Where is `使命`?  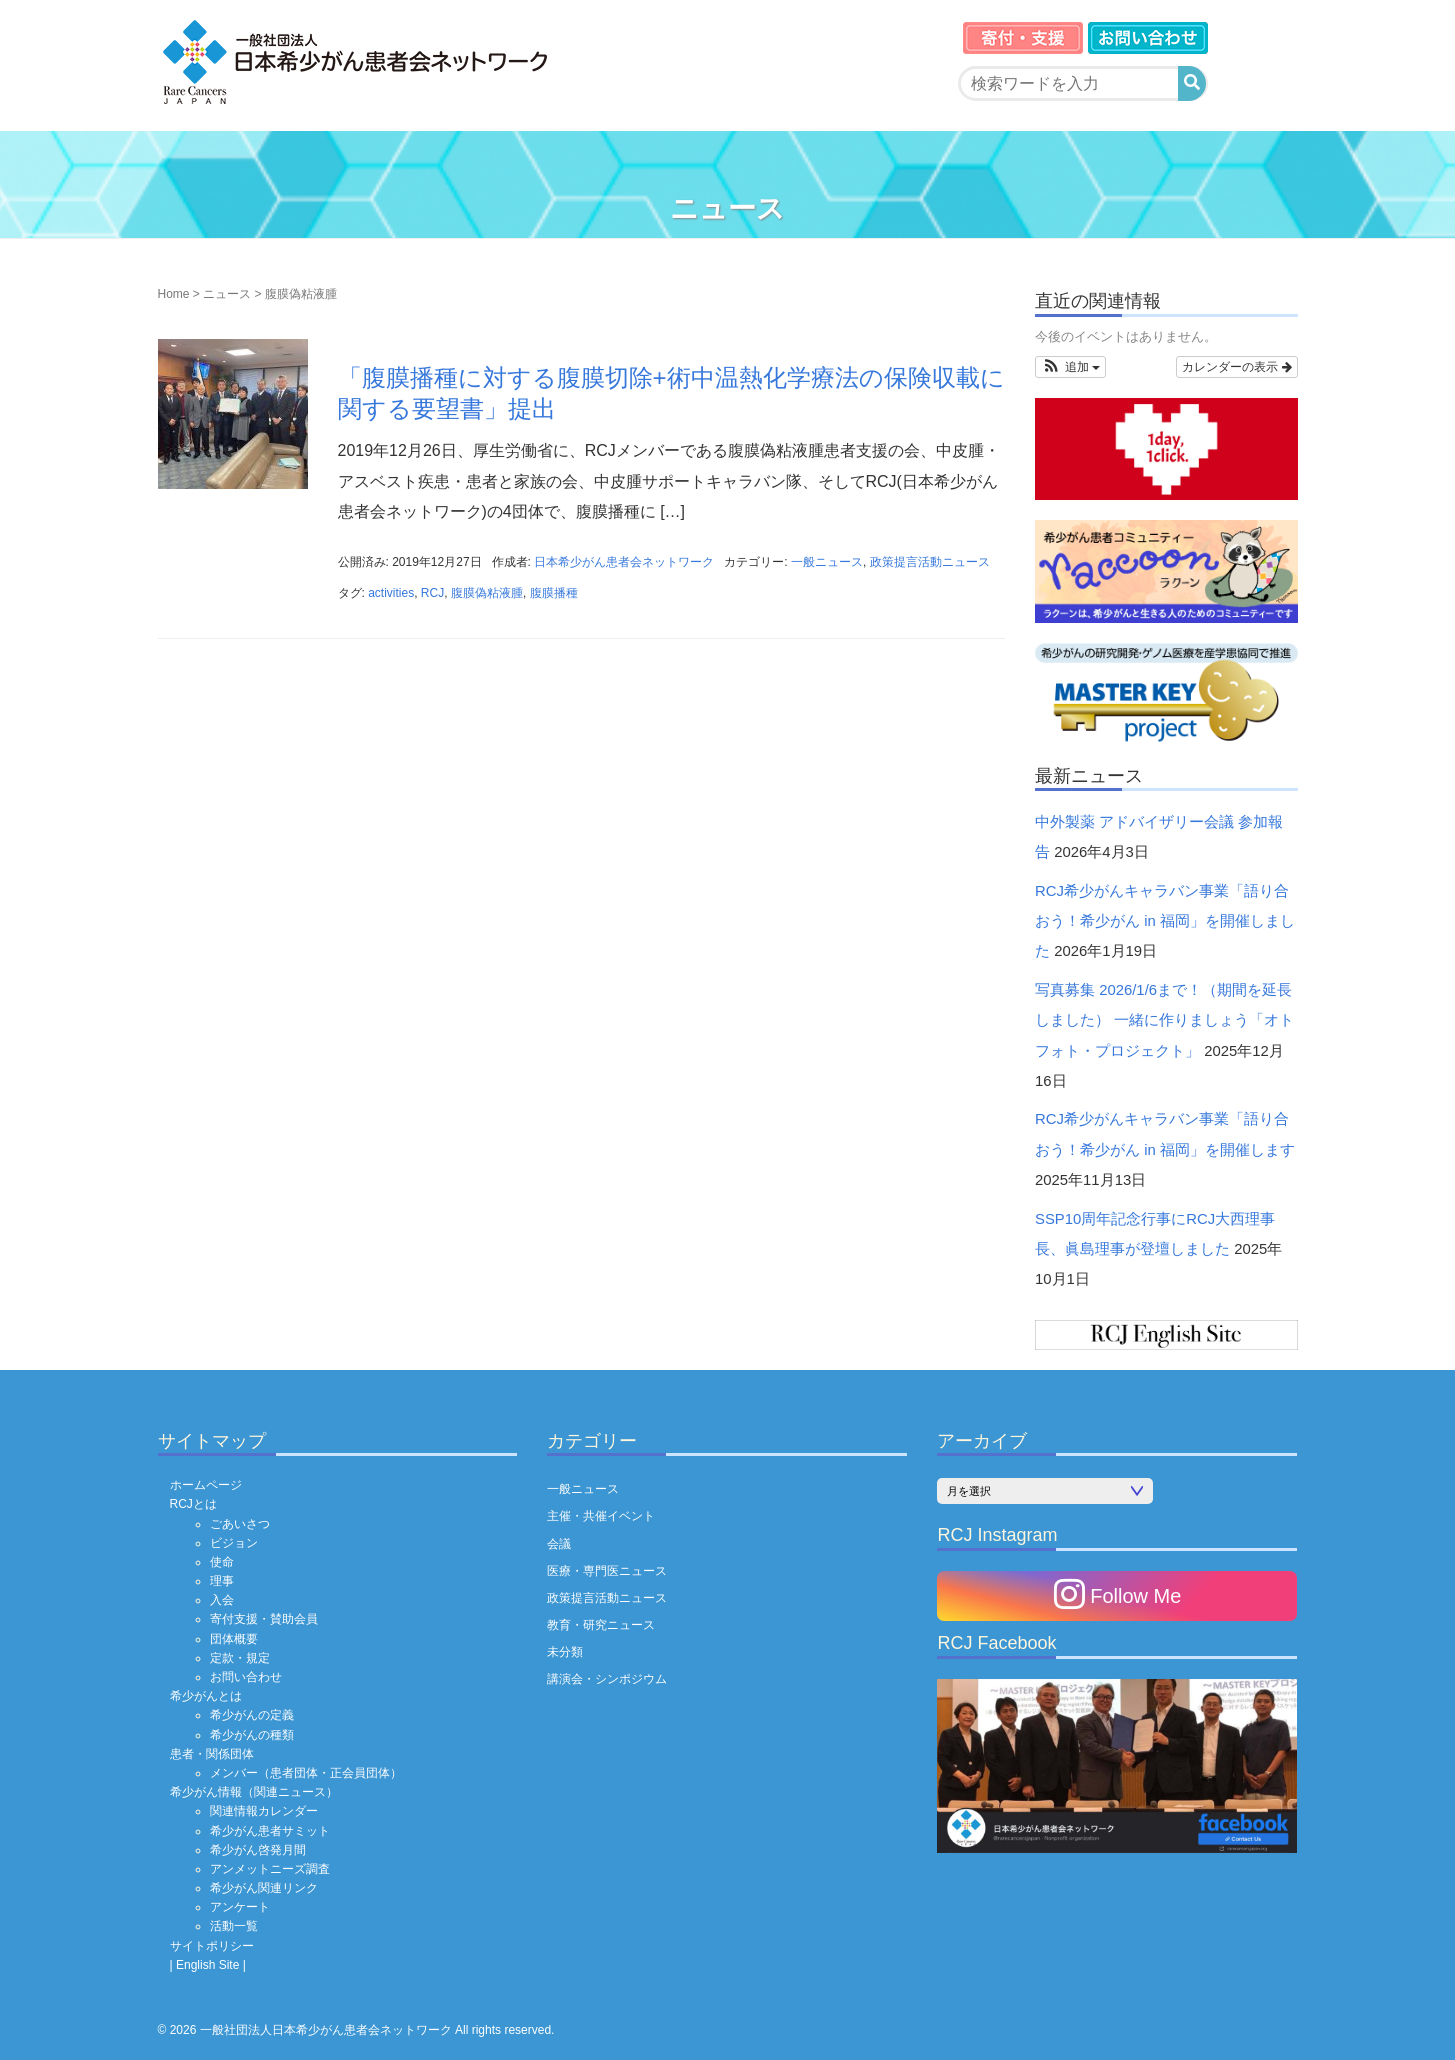
使命 is located at coordinates (222, 1562).